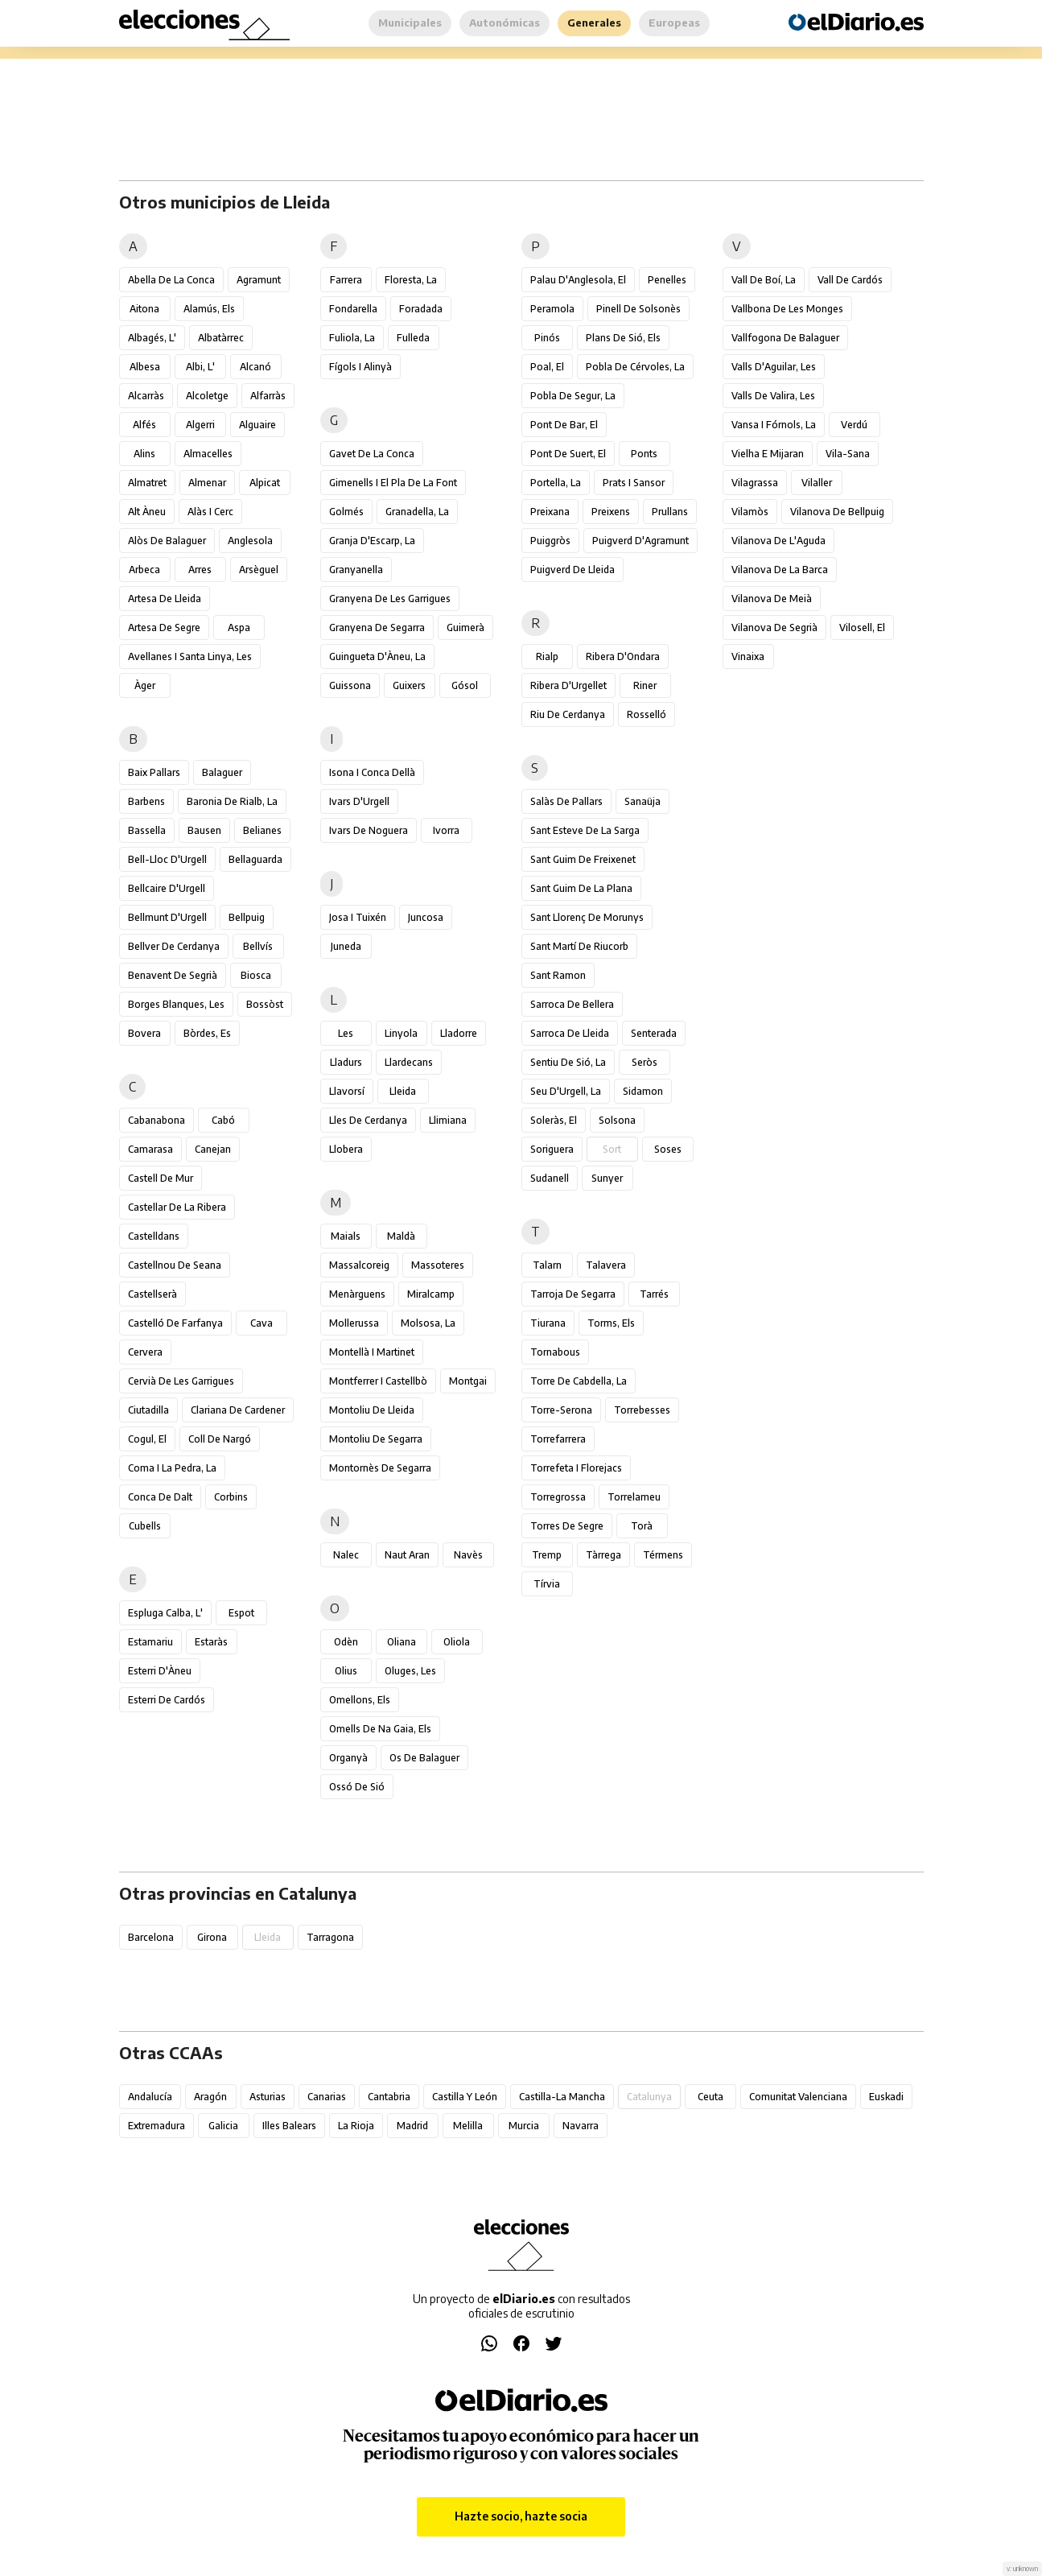 This screenshot has height=2576, width=1042. Describe the element at coordinates (380, 1729) in the screenshot. I see `Omells de na Gaia, els` at that location.